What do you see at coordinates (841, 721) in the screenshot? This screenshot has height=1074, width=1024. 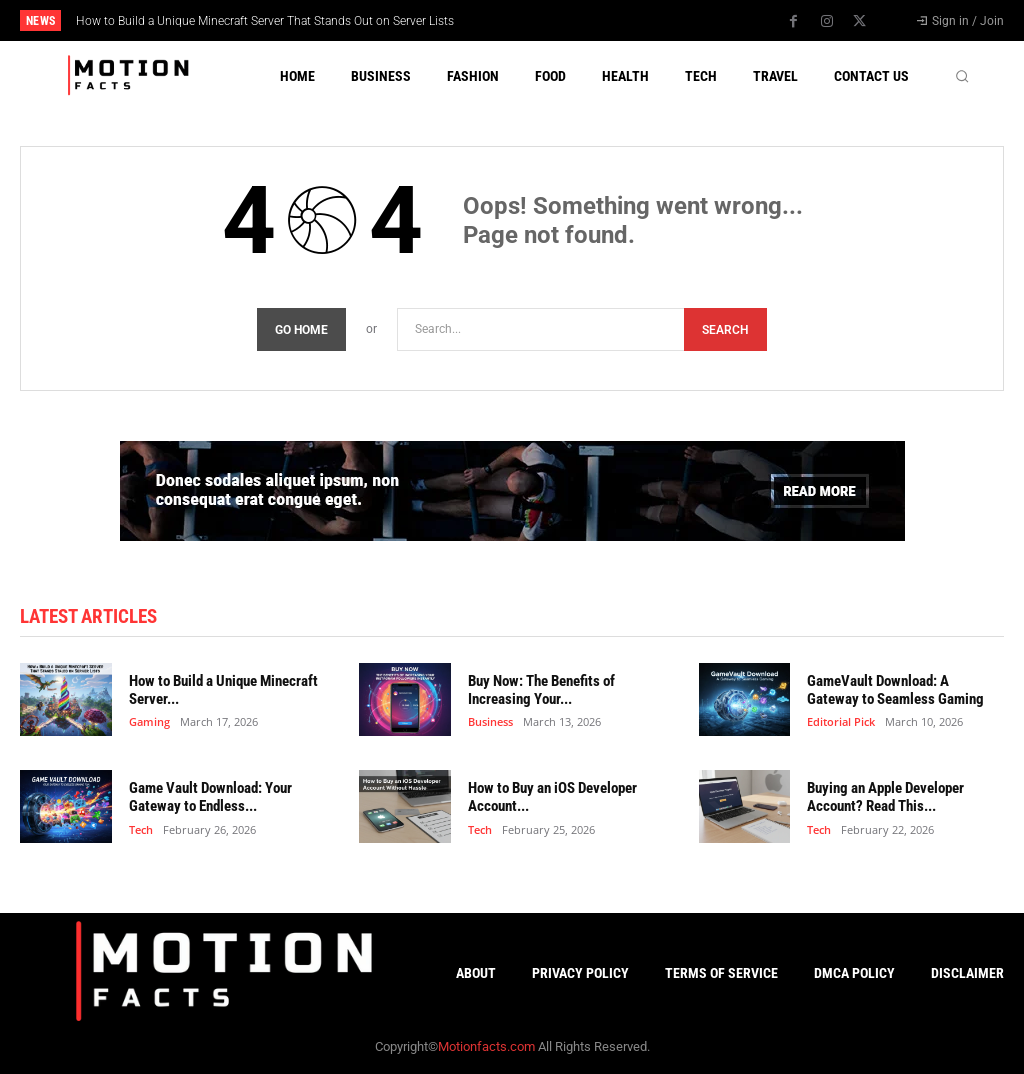 I see `Editorial Pick` at bounding box center [841, 721].